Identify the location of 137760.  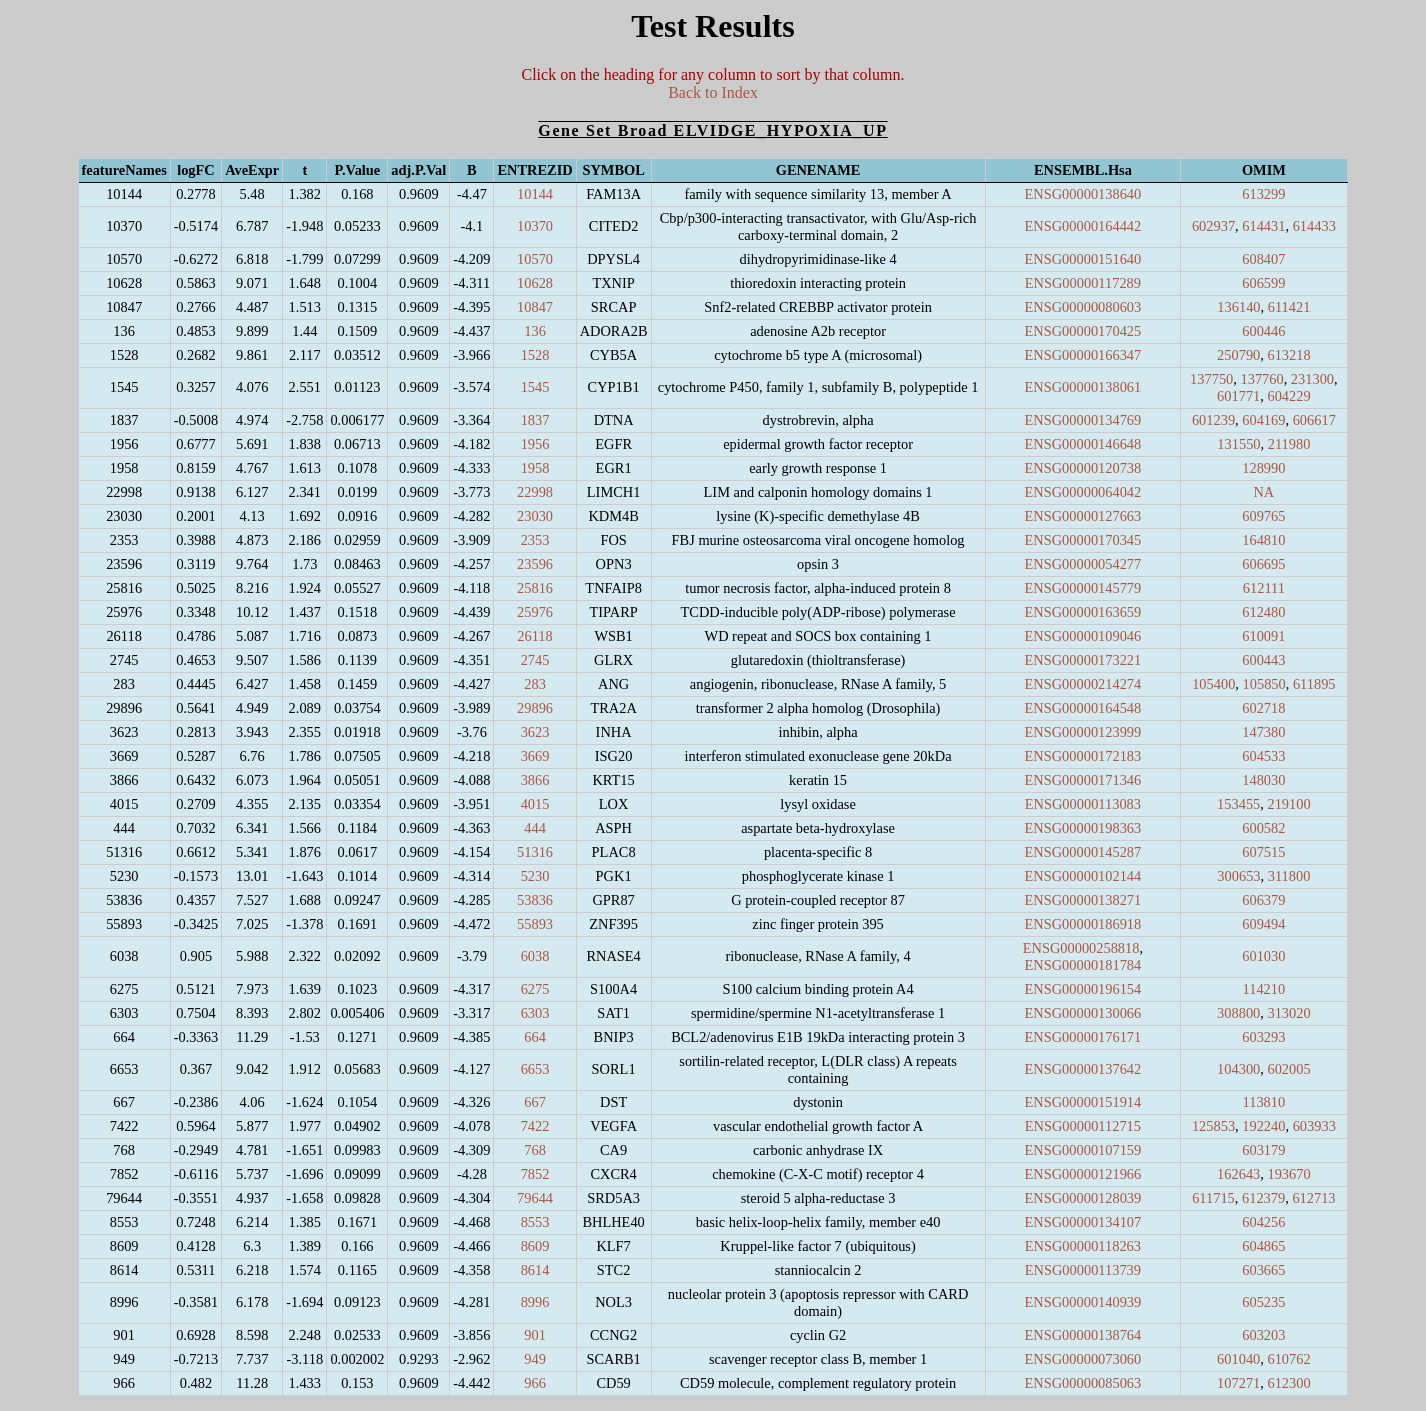
(1261, 379).